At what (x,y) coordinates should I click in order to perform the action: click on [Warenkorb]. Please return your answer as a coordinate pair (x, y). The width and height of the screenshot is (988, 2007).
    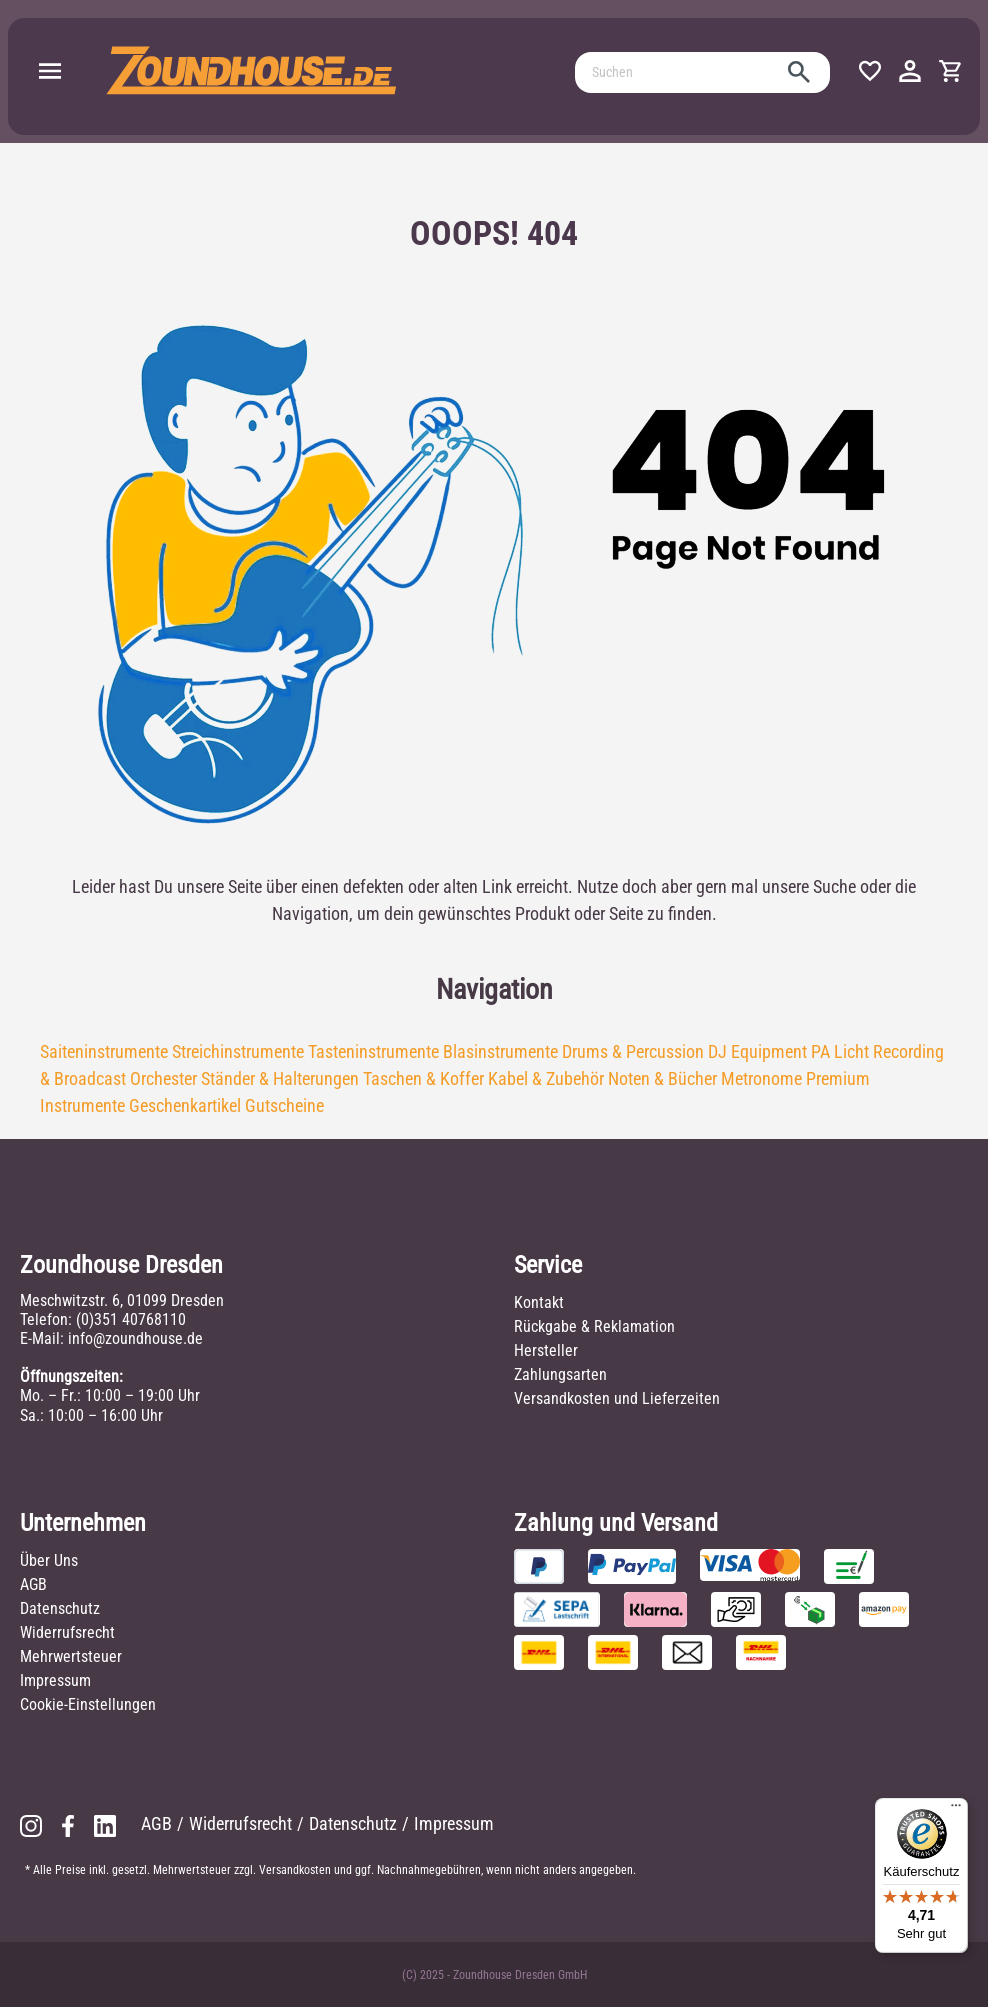
    Looking at the image, I should click on (950, 72).